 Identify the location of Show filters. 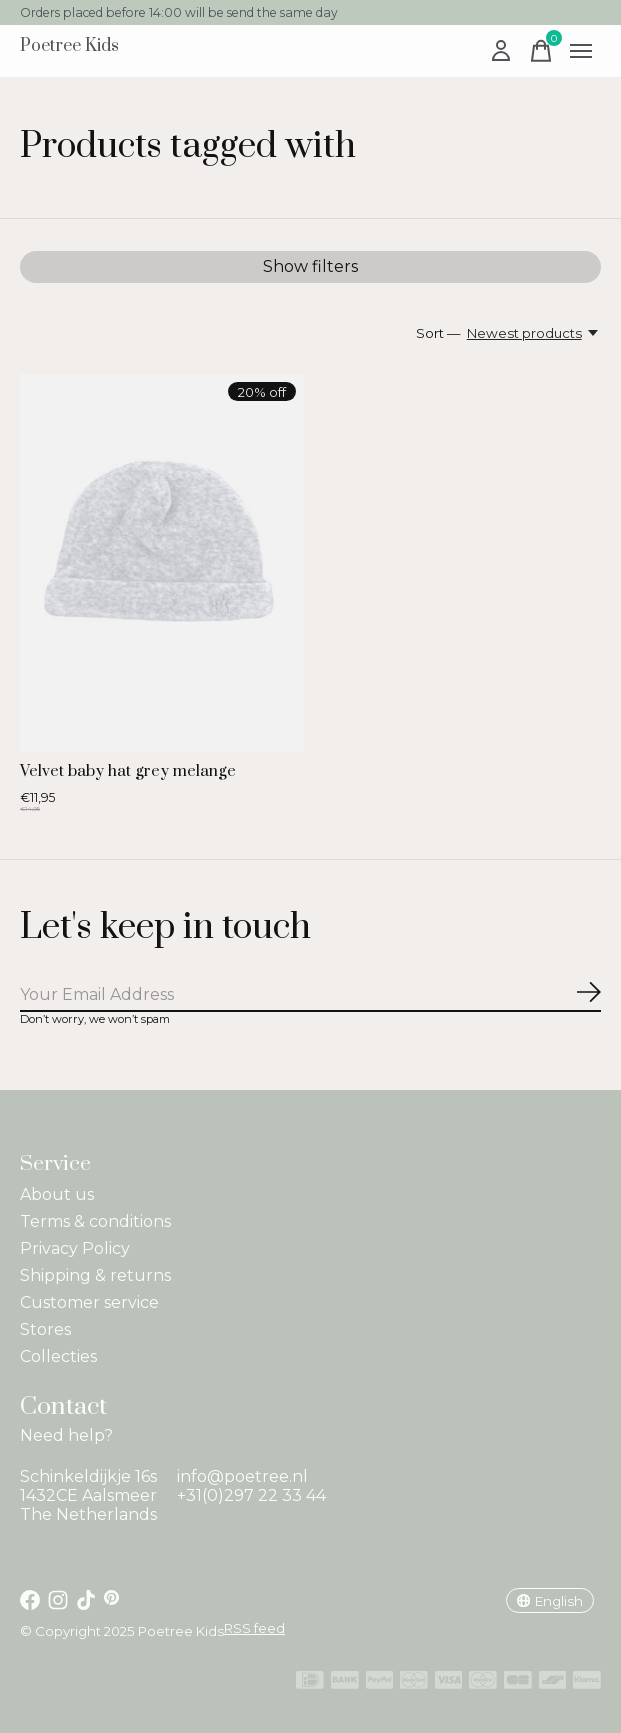
(310, 266).